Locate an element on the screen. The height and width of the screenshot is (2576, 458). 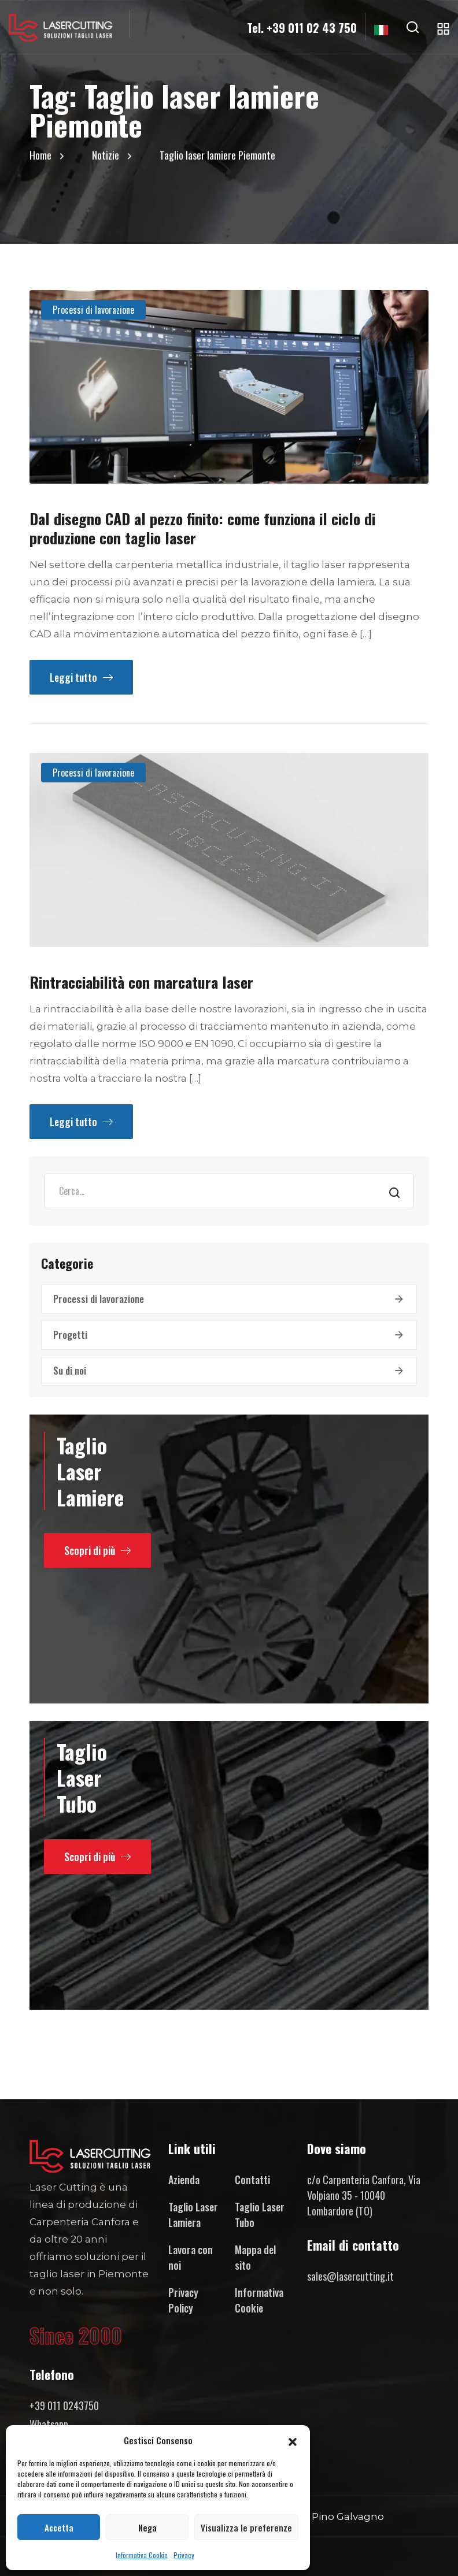
Accetta is located at coordinates (59, 2527).